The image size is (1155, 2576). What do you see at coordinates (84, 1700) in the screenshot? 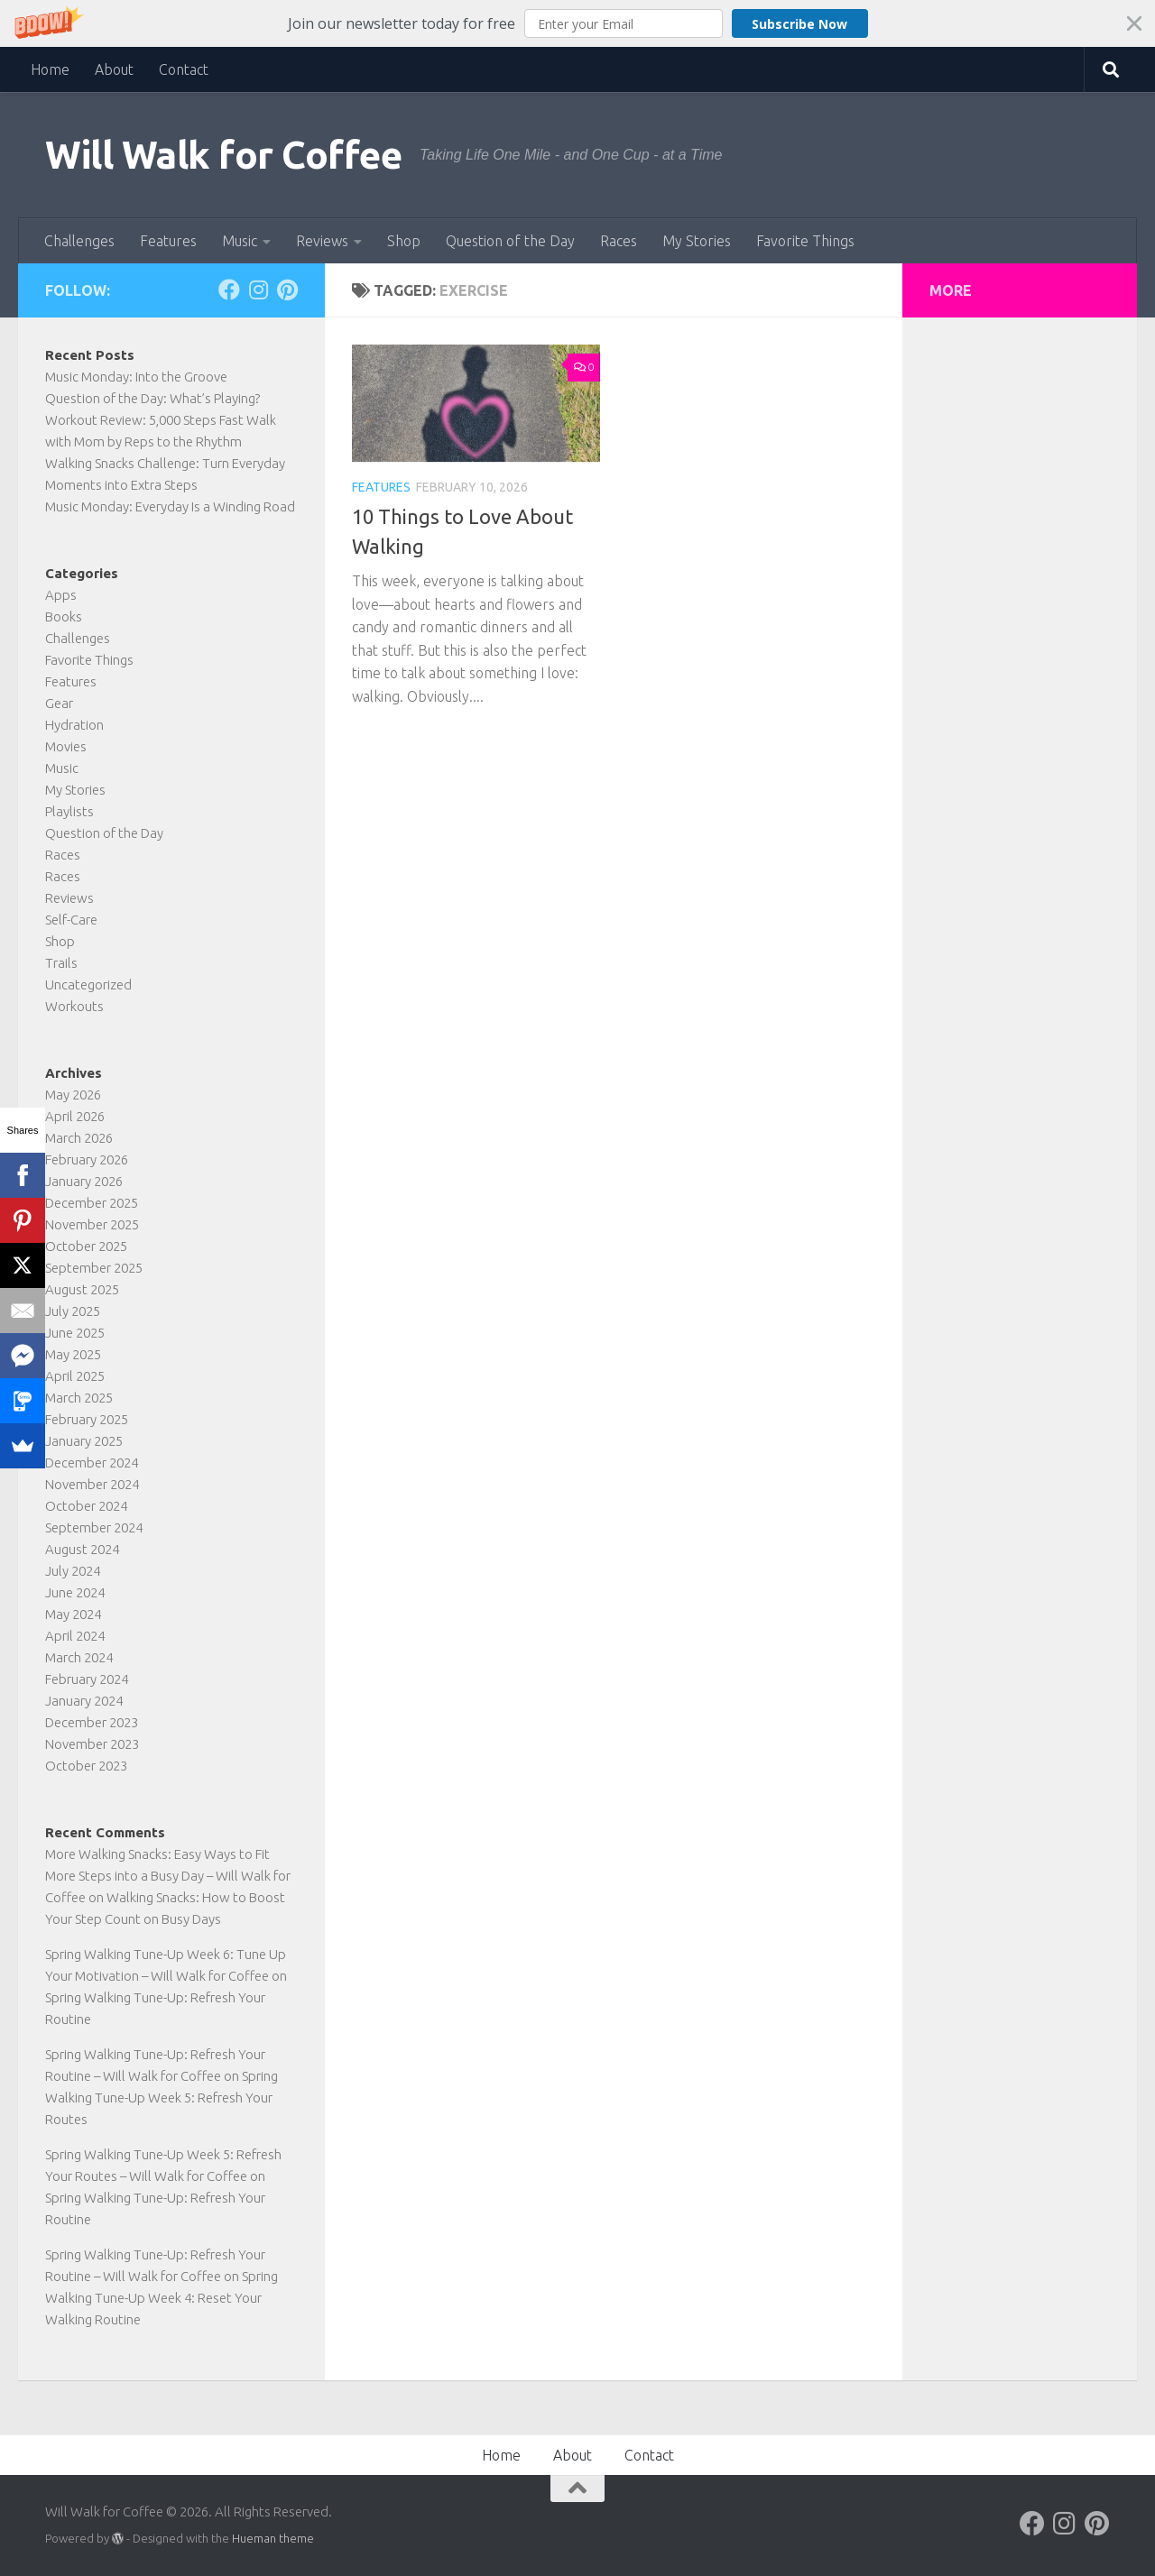
I see `January 2024` at bounding box center [84, 1700].